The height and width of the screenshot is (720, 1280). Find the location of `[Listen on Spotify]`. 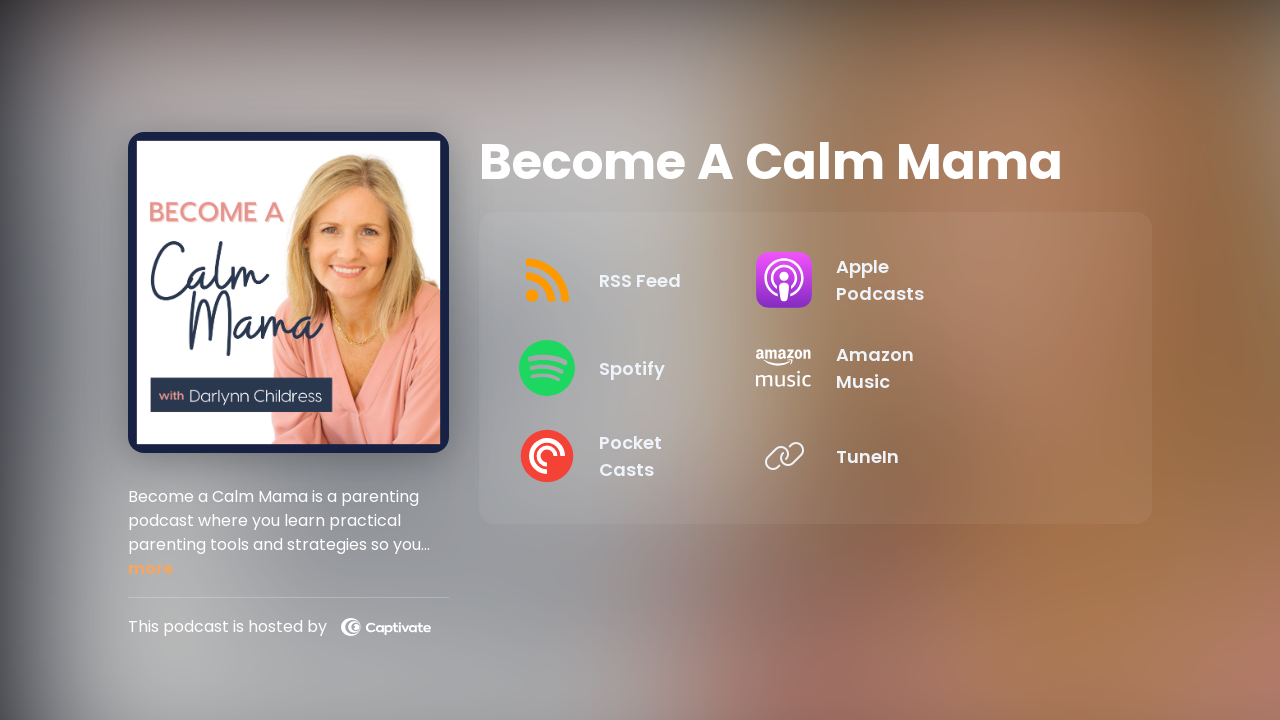

[Listen on Spotify] is located at coordinates (655, 368).